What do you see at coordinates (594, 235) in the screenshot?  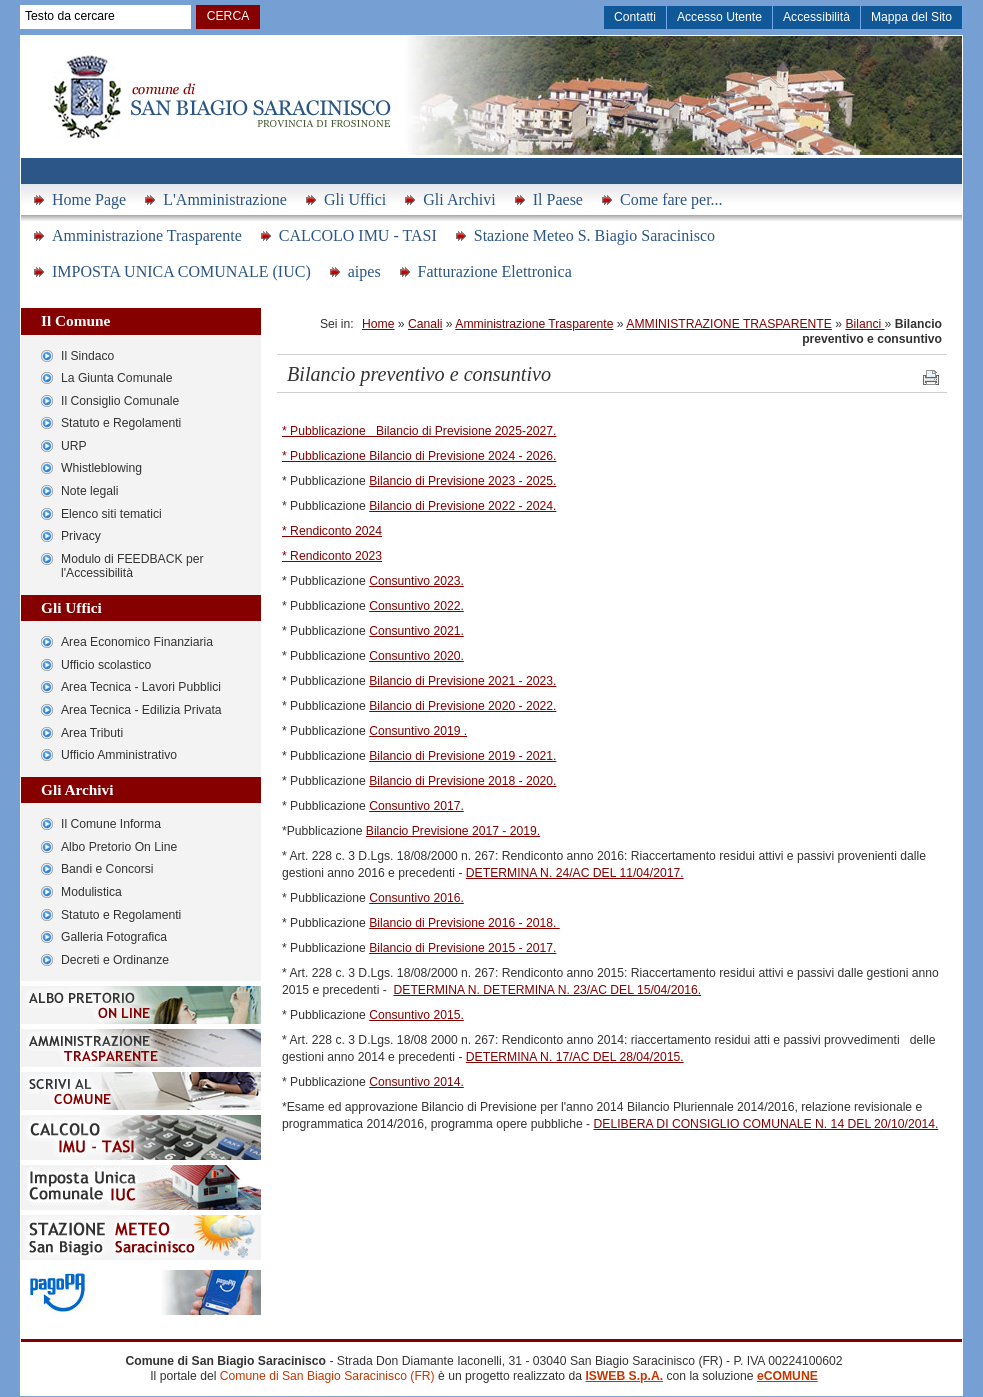 I see `Stazione Meteo S. Biagio Saracinisco` at bounding box center [594, 235].